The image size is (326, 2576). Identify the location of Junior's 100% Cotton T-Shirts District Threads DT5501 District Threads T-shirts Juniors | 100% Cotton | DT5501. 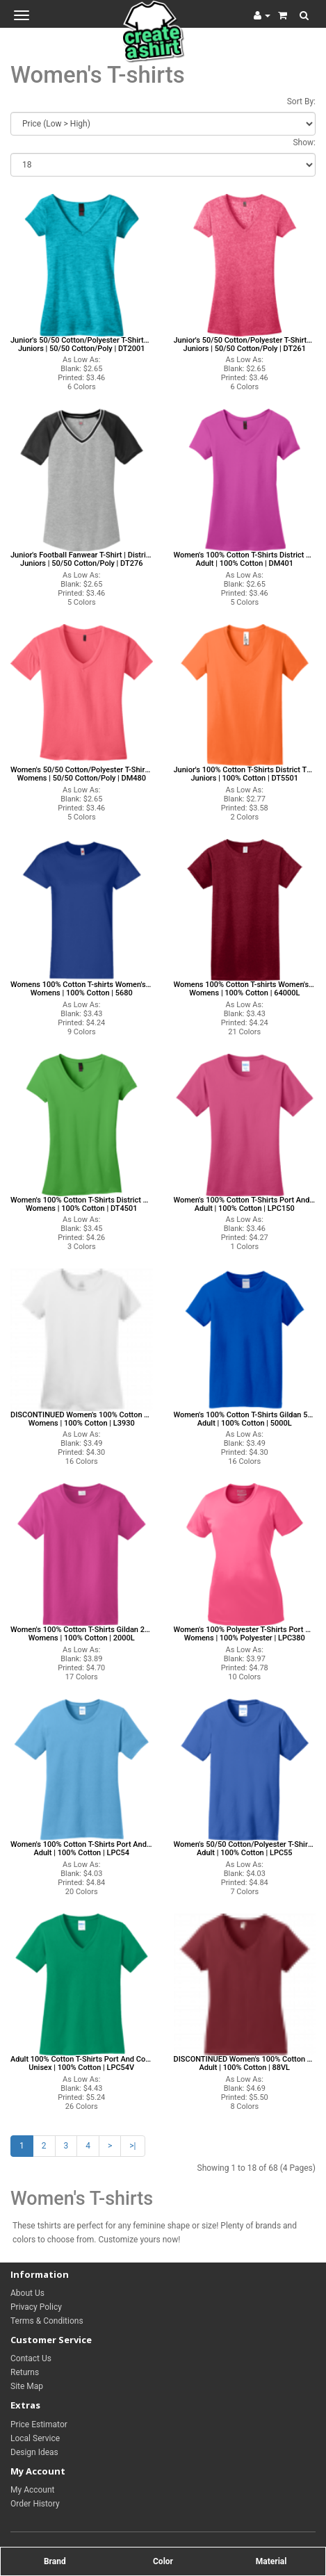
(245, 774).